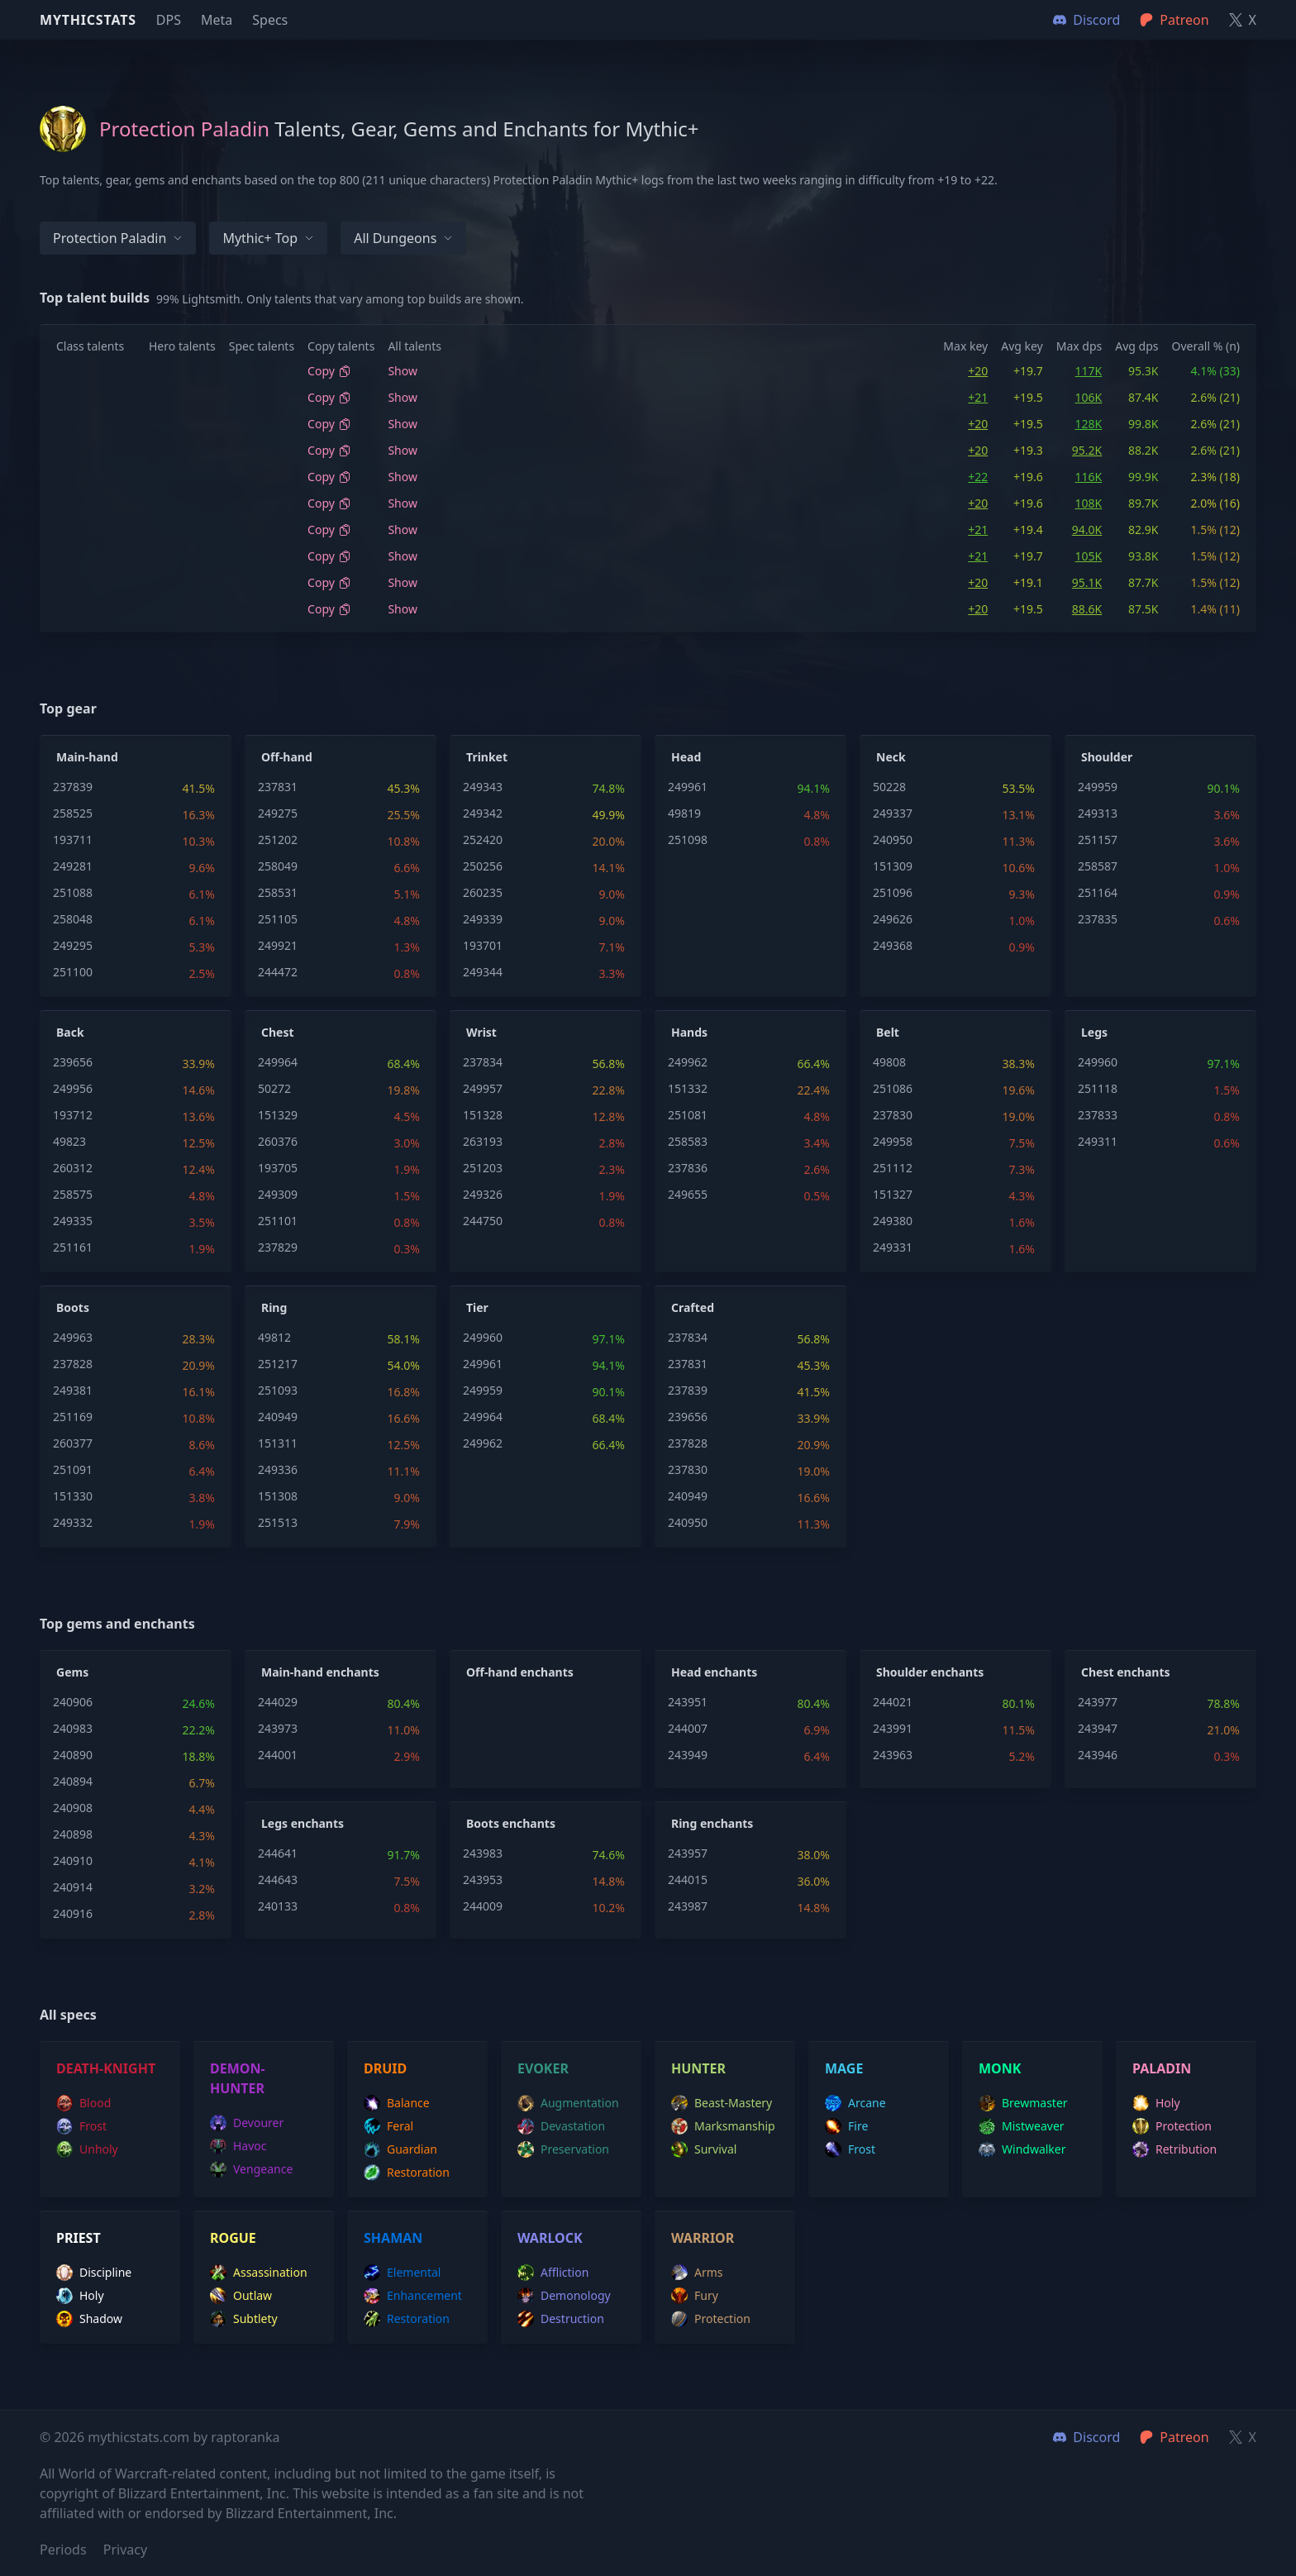 The width and height of the screenshot is (1296, 2576). Describe the element at coordinates (688, 1755) in the screenshot. I see `243949` at that location.